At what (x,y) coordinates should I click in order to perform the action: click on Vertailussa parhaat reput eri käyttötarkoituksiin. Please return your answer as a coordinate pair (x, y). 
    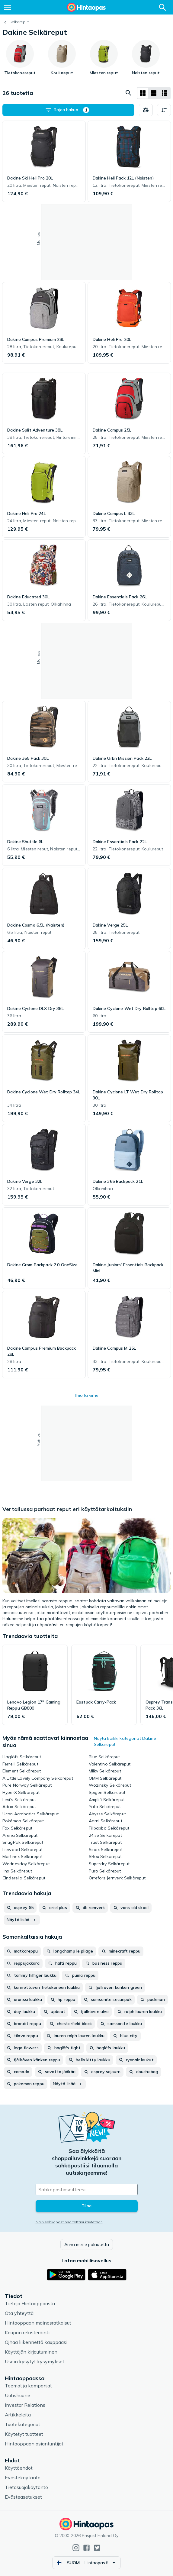
    Looking at the image, I should click on (67, 1509).